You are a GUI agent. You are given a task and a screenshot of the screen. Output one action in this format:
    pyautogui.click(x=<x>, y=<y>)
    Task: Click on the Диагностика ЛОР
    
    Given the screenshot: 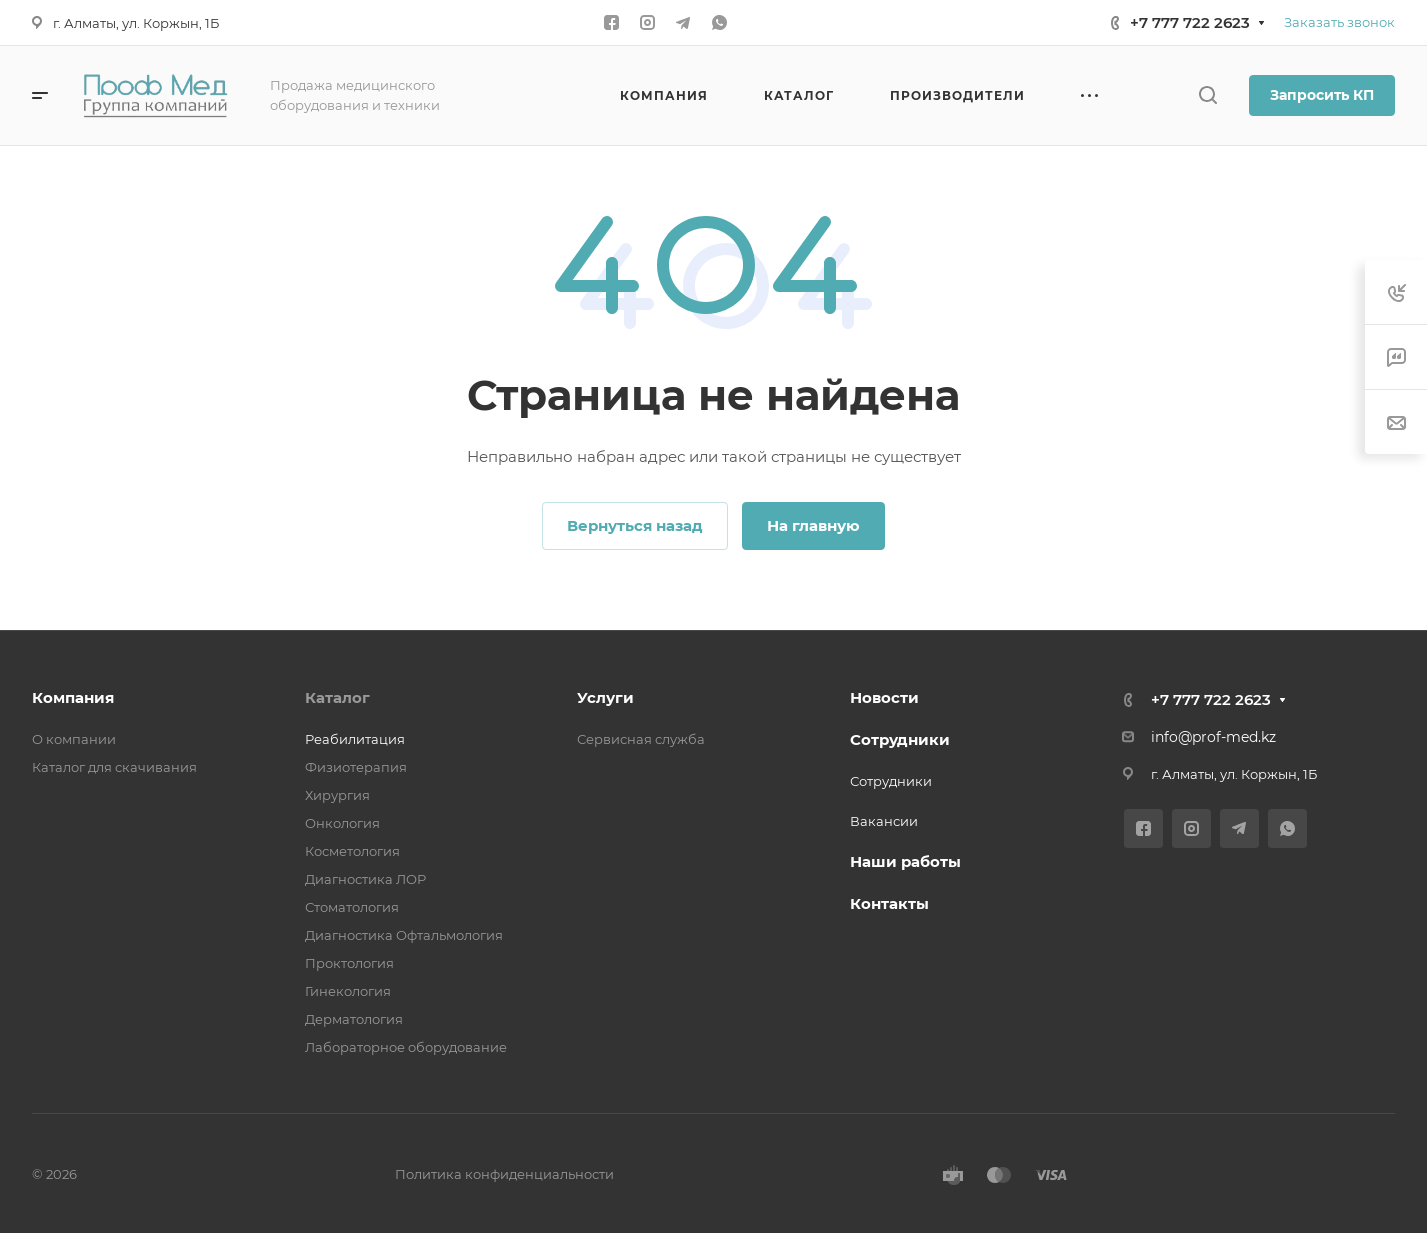 What is the action you would take?
    pyautogui.click(x=365, y=879)
    